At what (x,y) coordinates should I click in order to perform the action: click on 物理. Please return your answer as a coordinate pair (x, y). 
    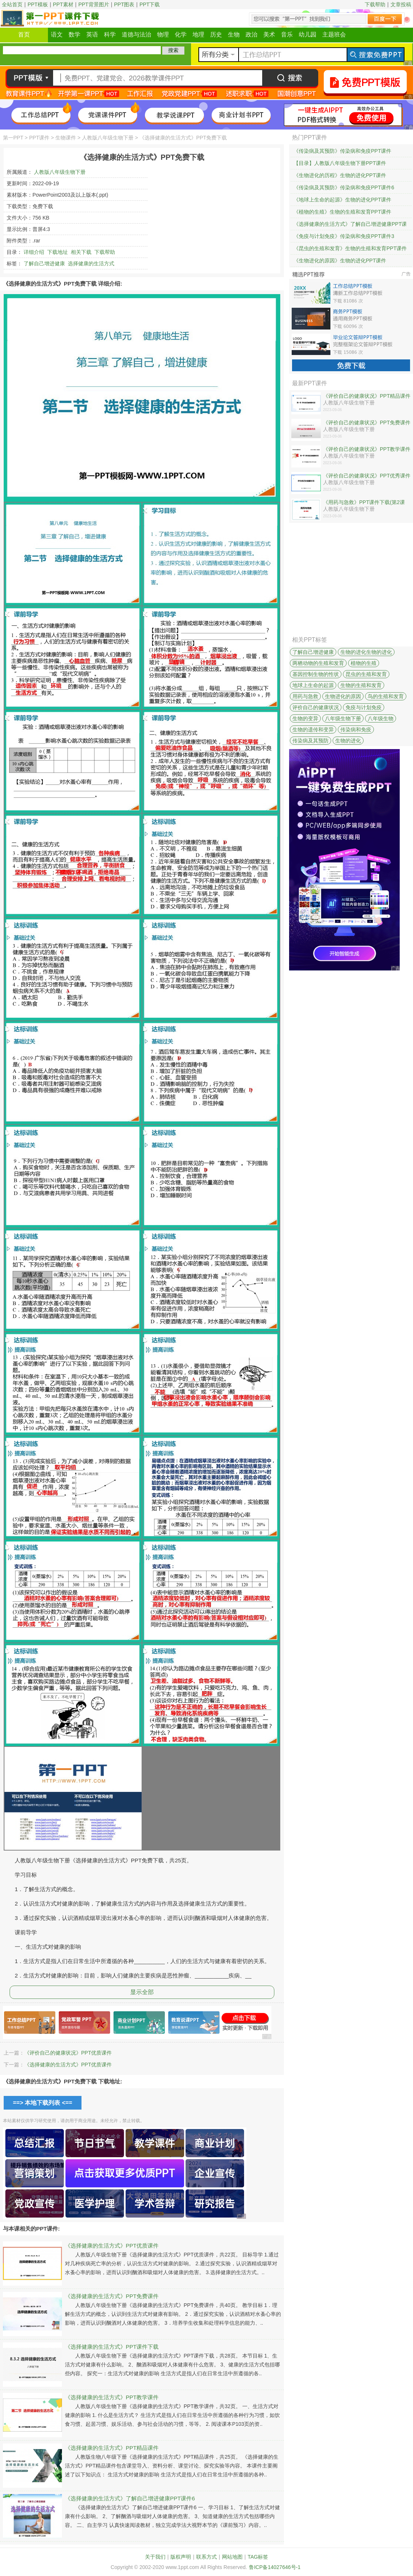
    Looking at the image, I should click on (163, 34).